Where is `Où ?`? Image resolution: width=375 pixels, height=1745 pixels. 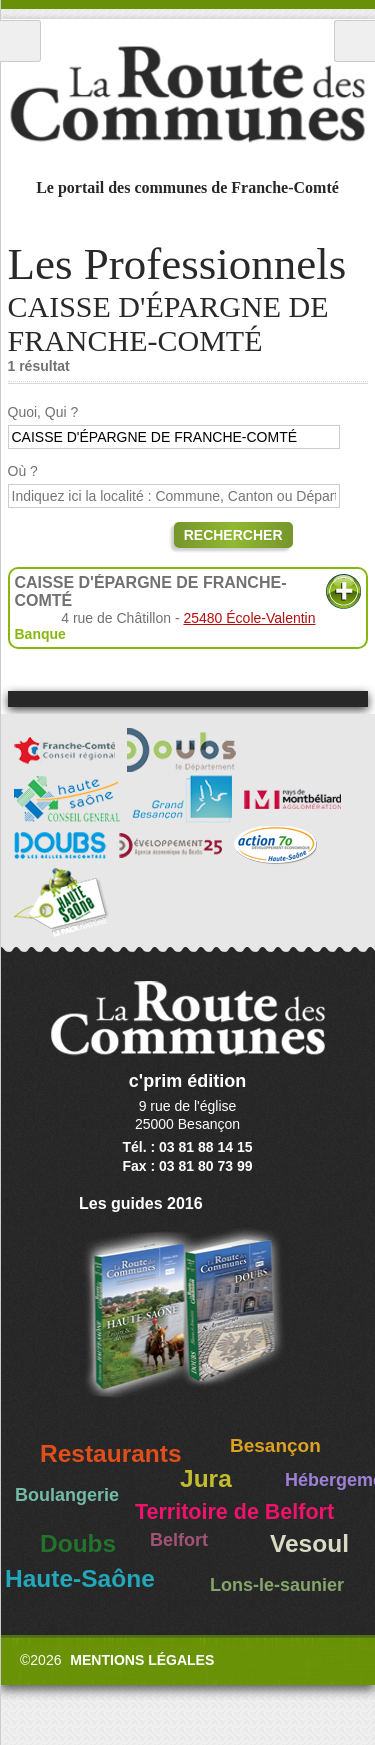 Où ? is located at coordinates (23, 471).